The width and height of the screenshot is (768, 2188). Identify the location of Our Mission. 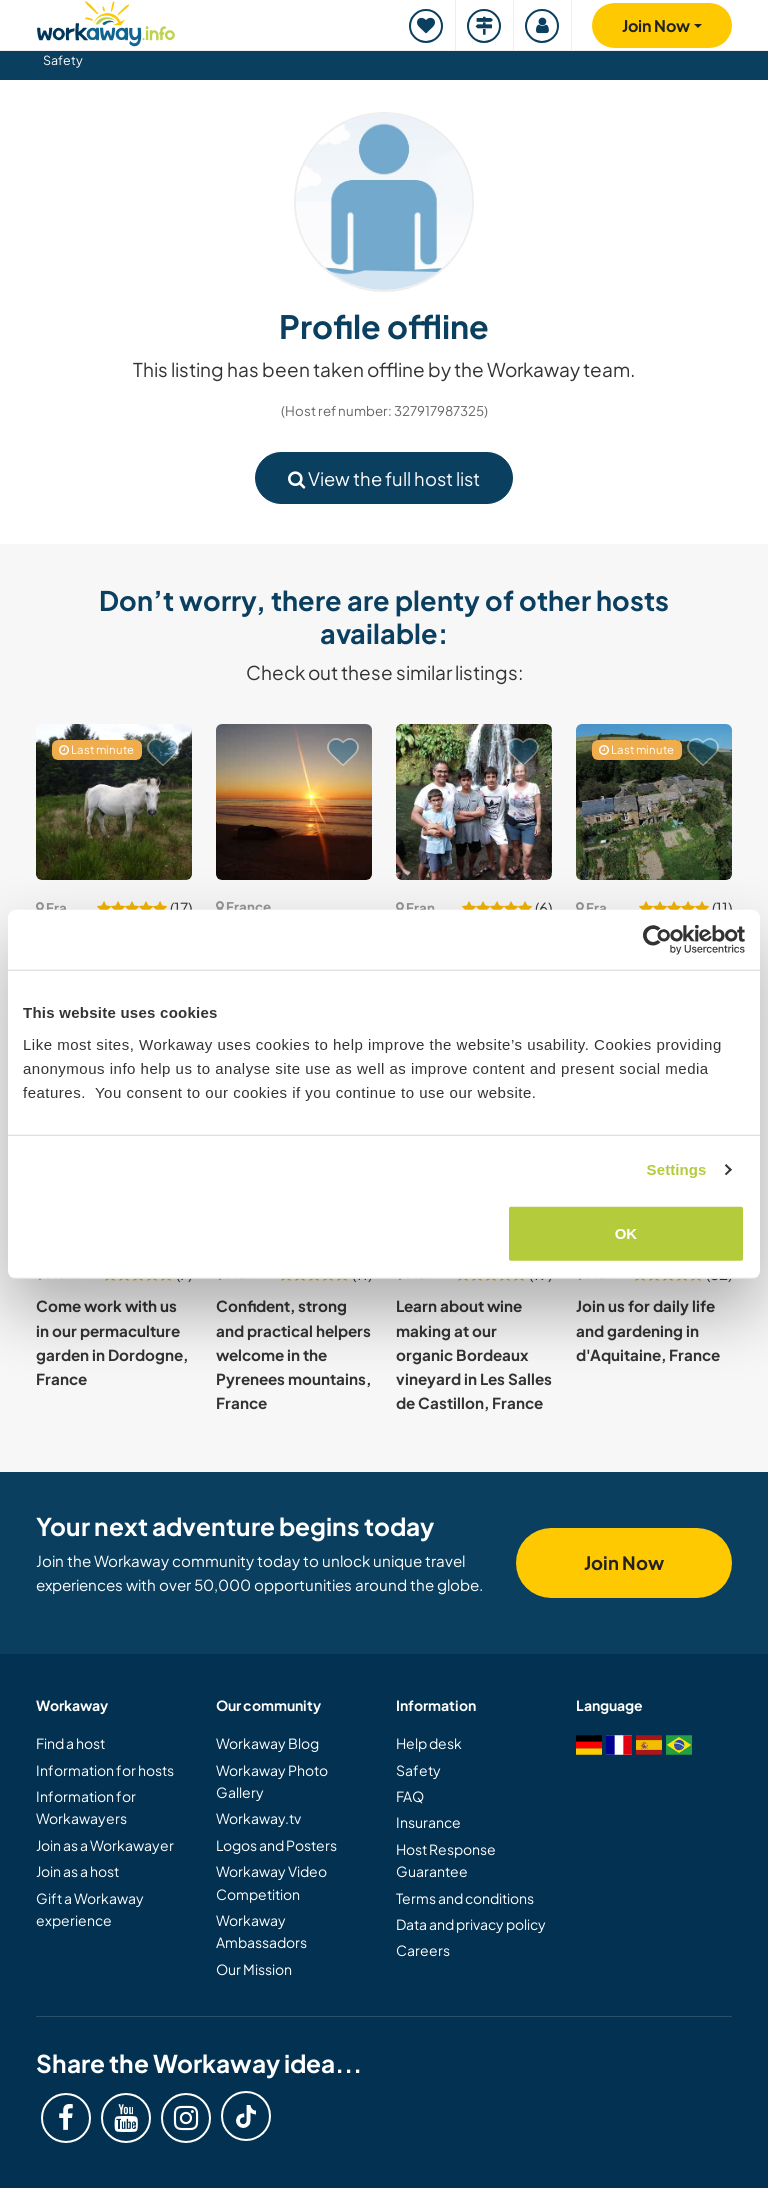
(254, 1969).